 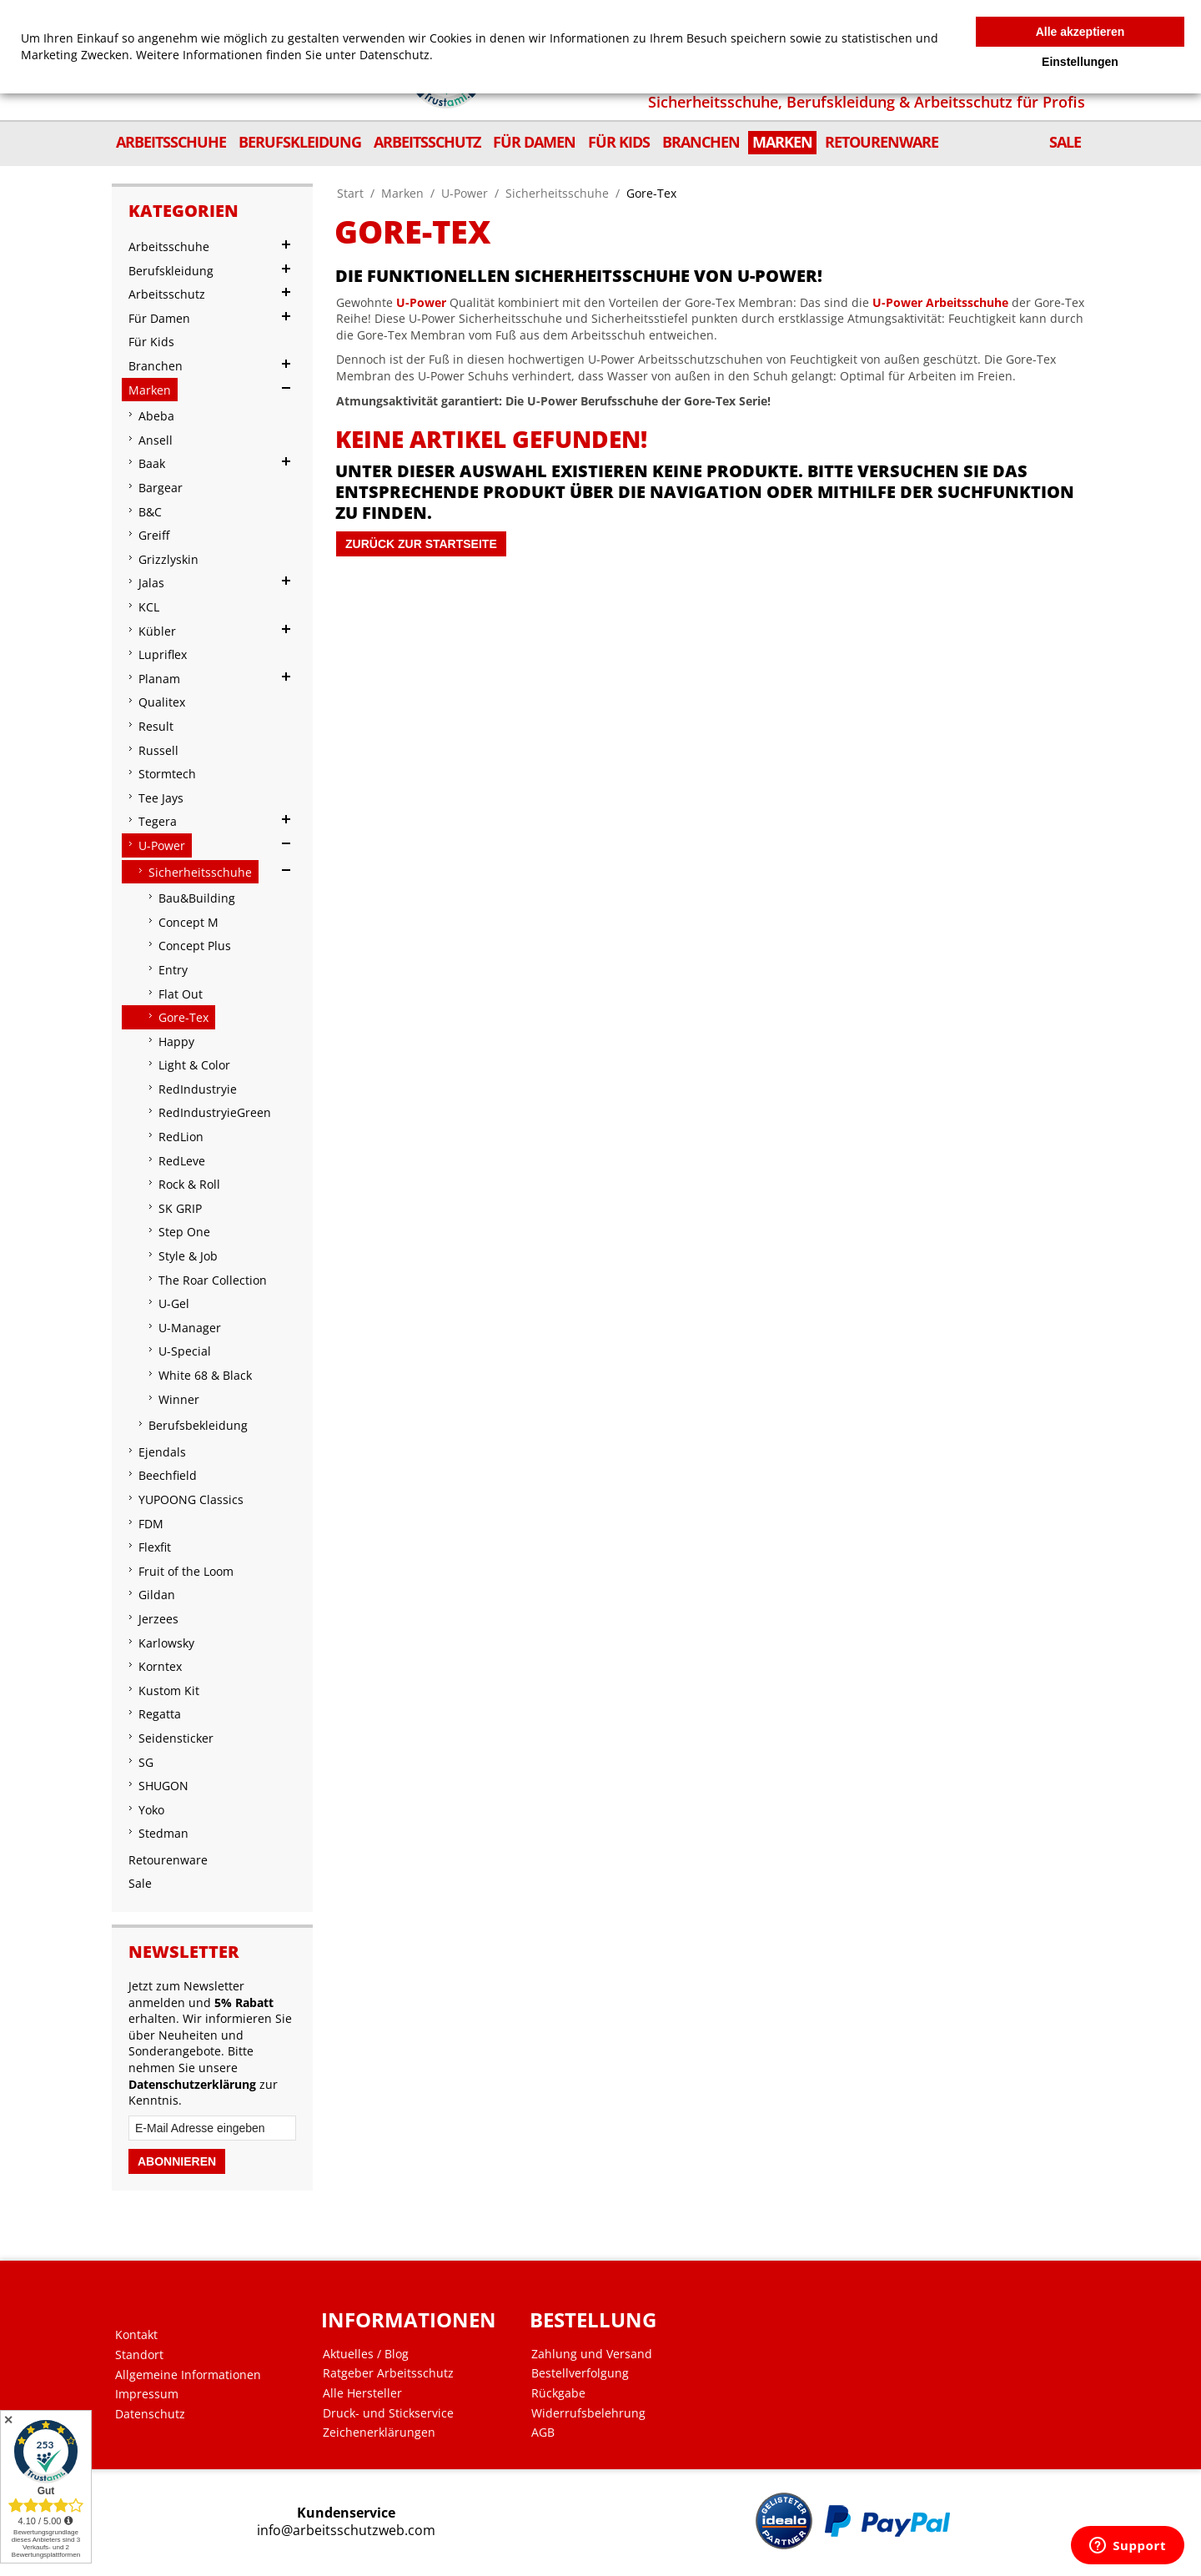 What do you see at coordinates (558, 2393) in the screenshot?
I see `Rückgabe` at bounding box center [558, 2393].